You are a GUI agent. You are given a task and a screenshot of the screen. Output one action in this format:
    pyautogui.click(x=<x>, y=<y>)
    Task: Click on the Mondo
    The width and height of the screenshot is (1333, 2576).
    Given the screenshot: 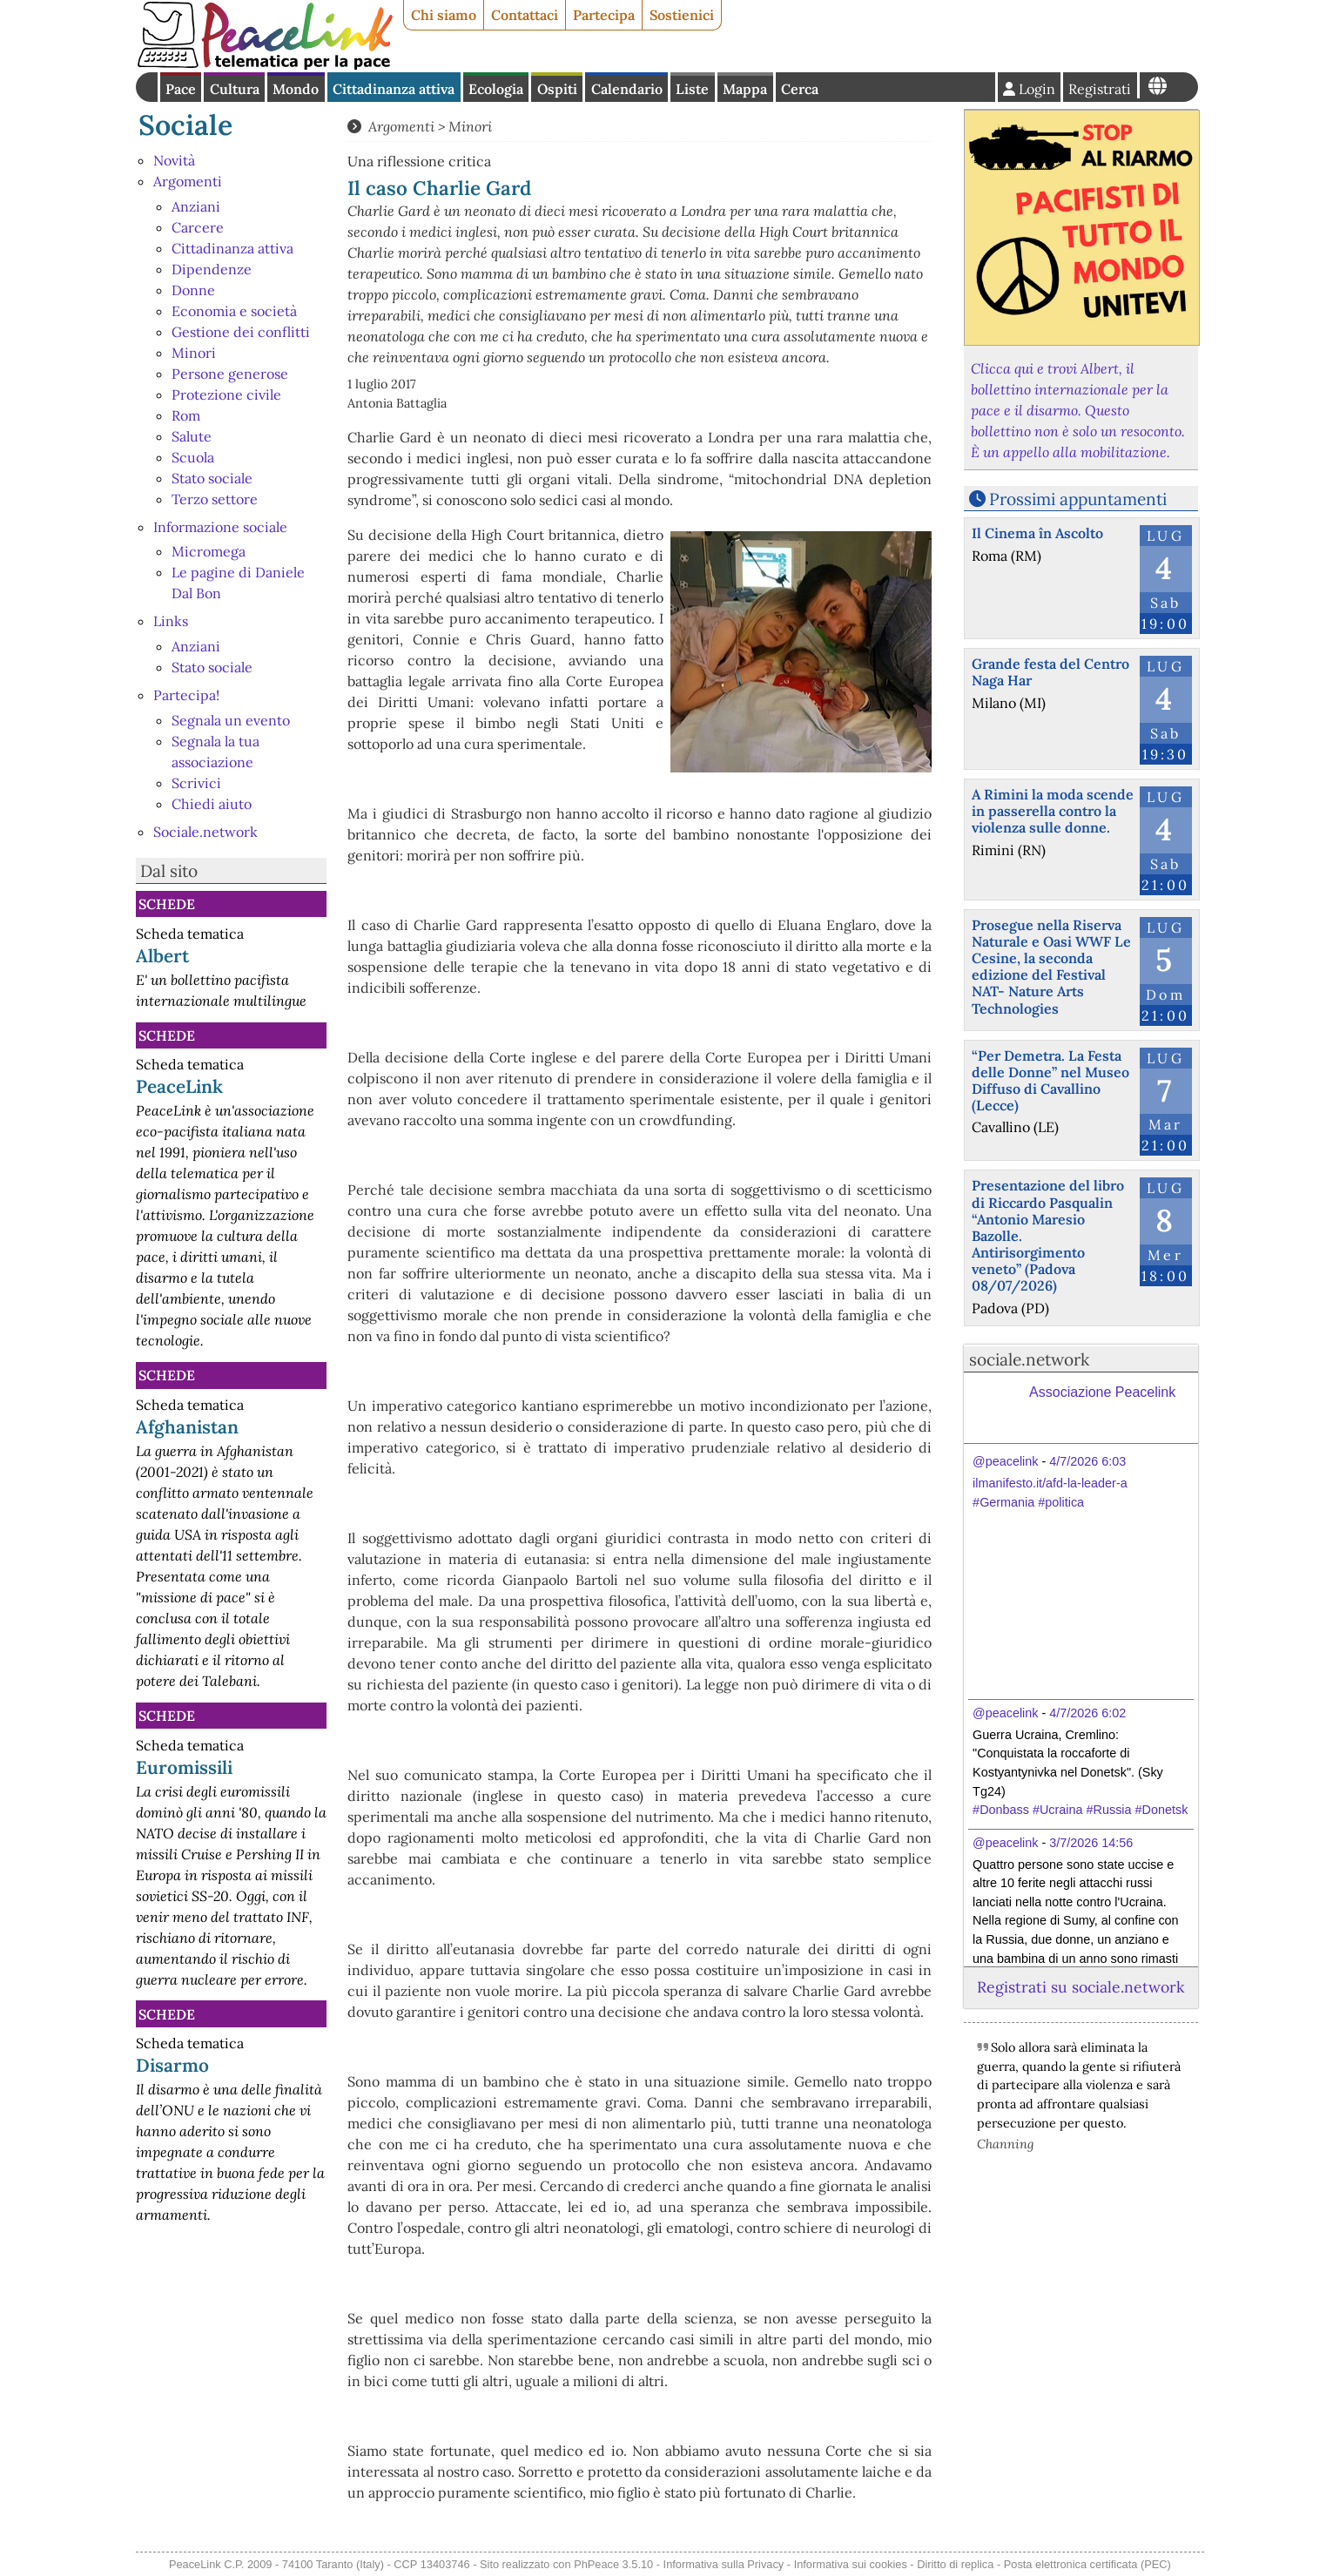 What is the action you would take?
    pyautogui.click(x=296, y=89)
    